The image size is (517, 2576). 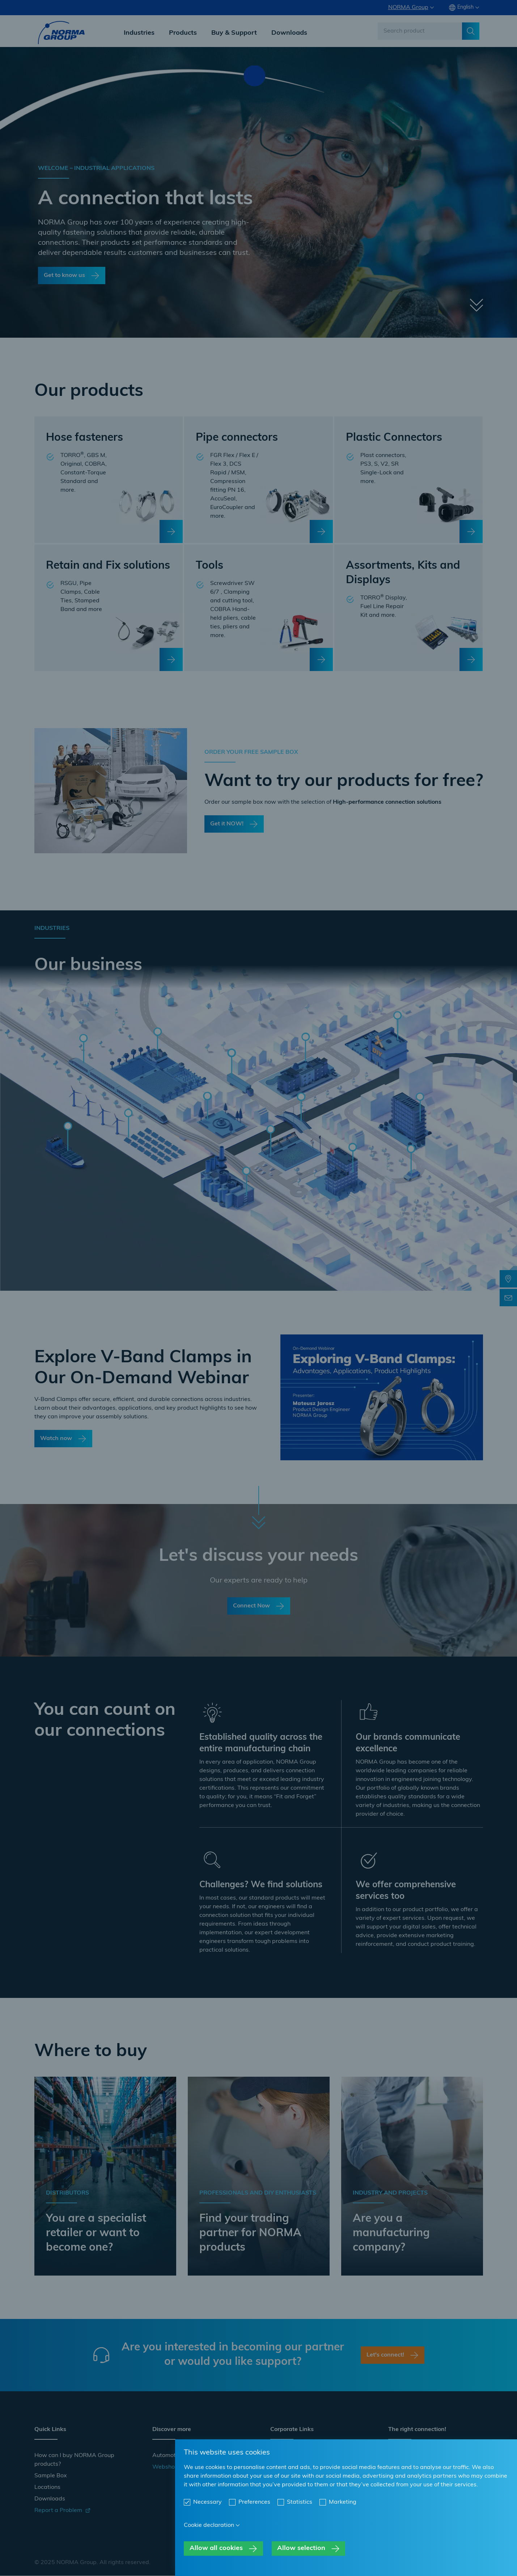 What do you see at coordinates (254, 2502) in the screenshot?
I see `Preferences` at bounding box center [254, 2502].